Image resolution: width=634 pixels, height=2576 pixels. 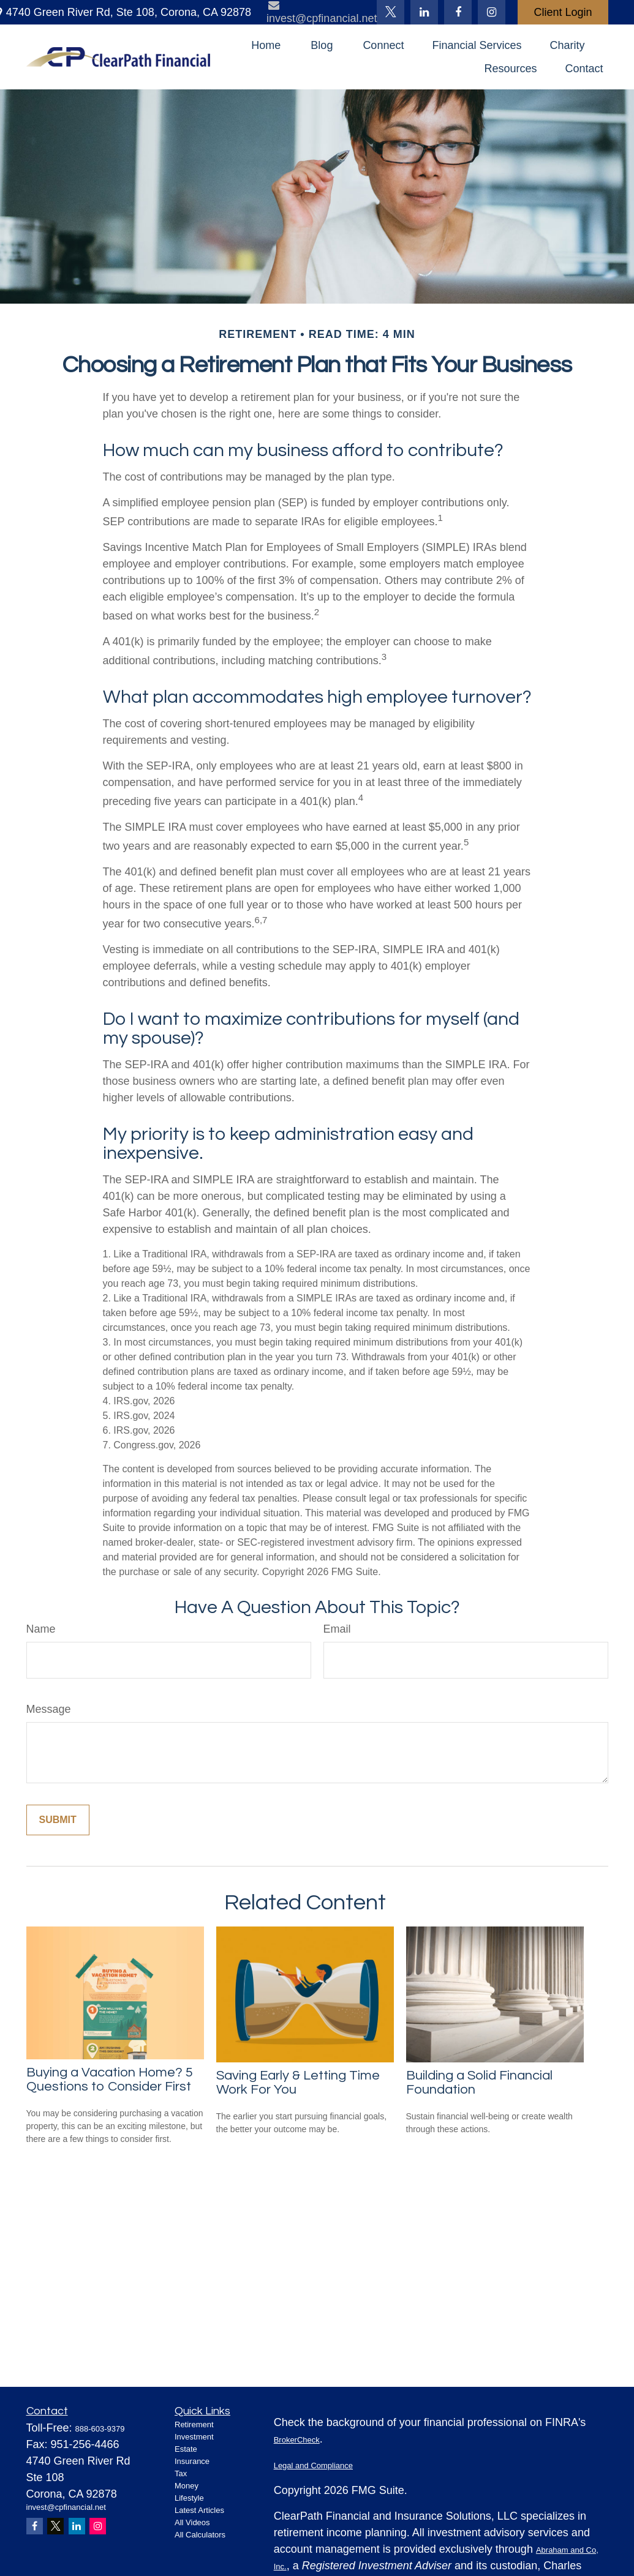 What do you see at coordinates (186, 2449) in the screenshot?
I see `Estate` at bounding box center [186, 2449].